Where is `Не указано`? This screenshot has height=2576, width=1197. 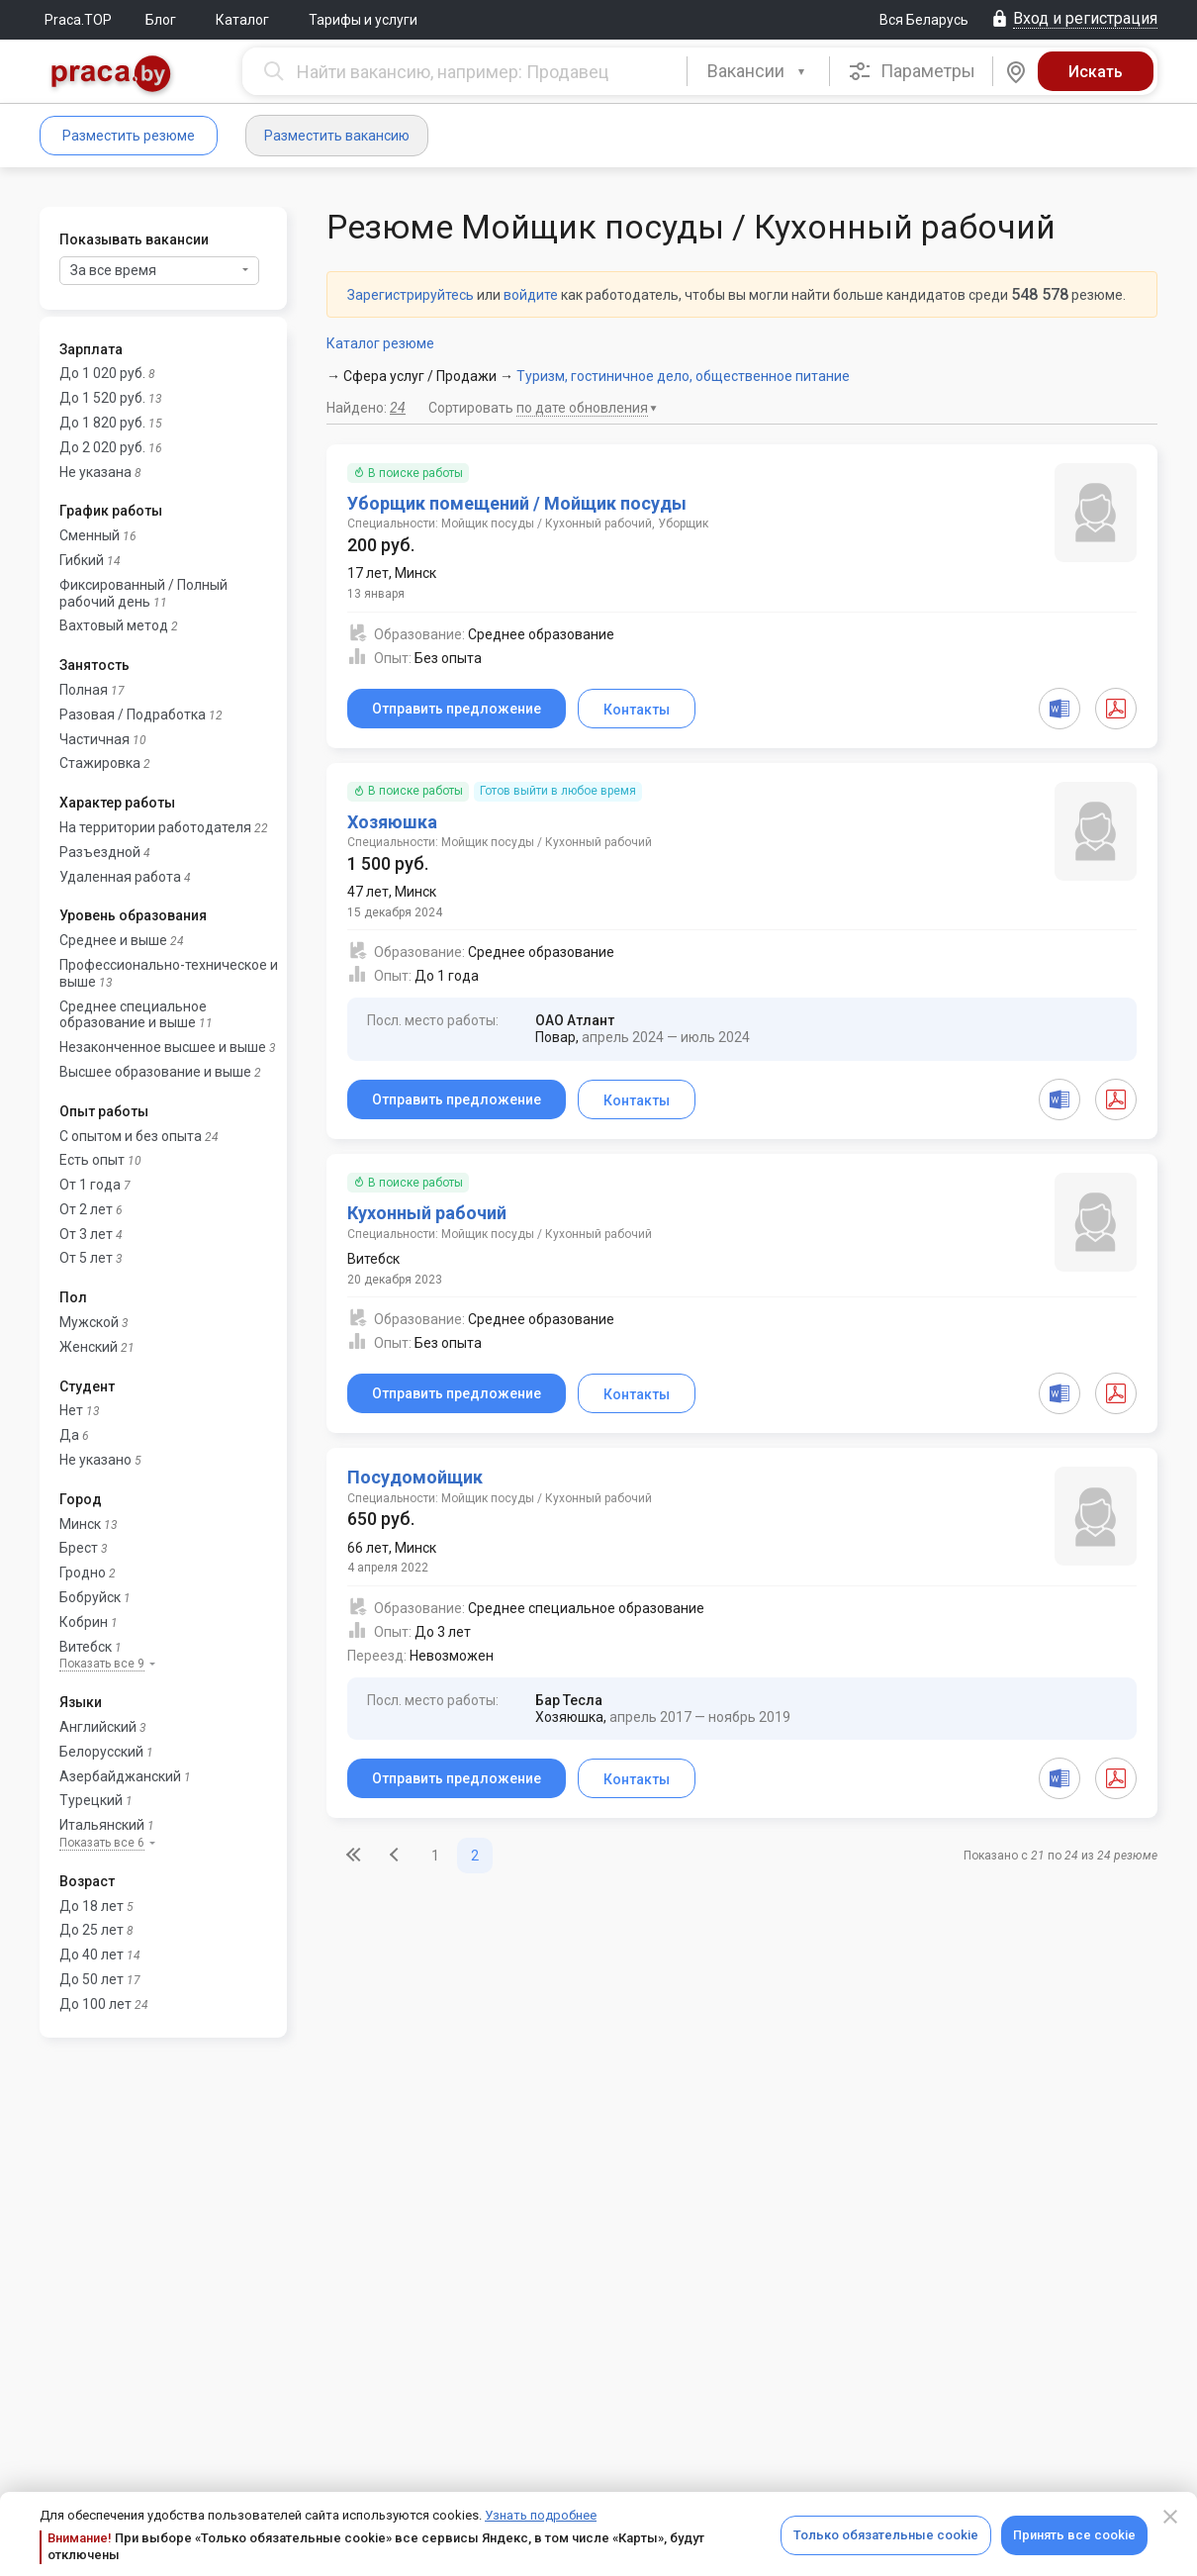
Не указано is located at coordinates (95, 1460).